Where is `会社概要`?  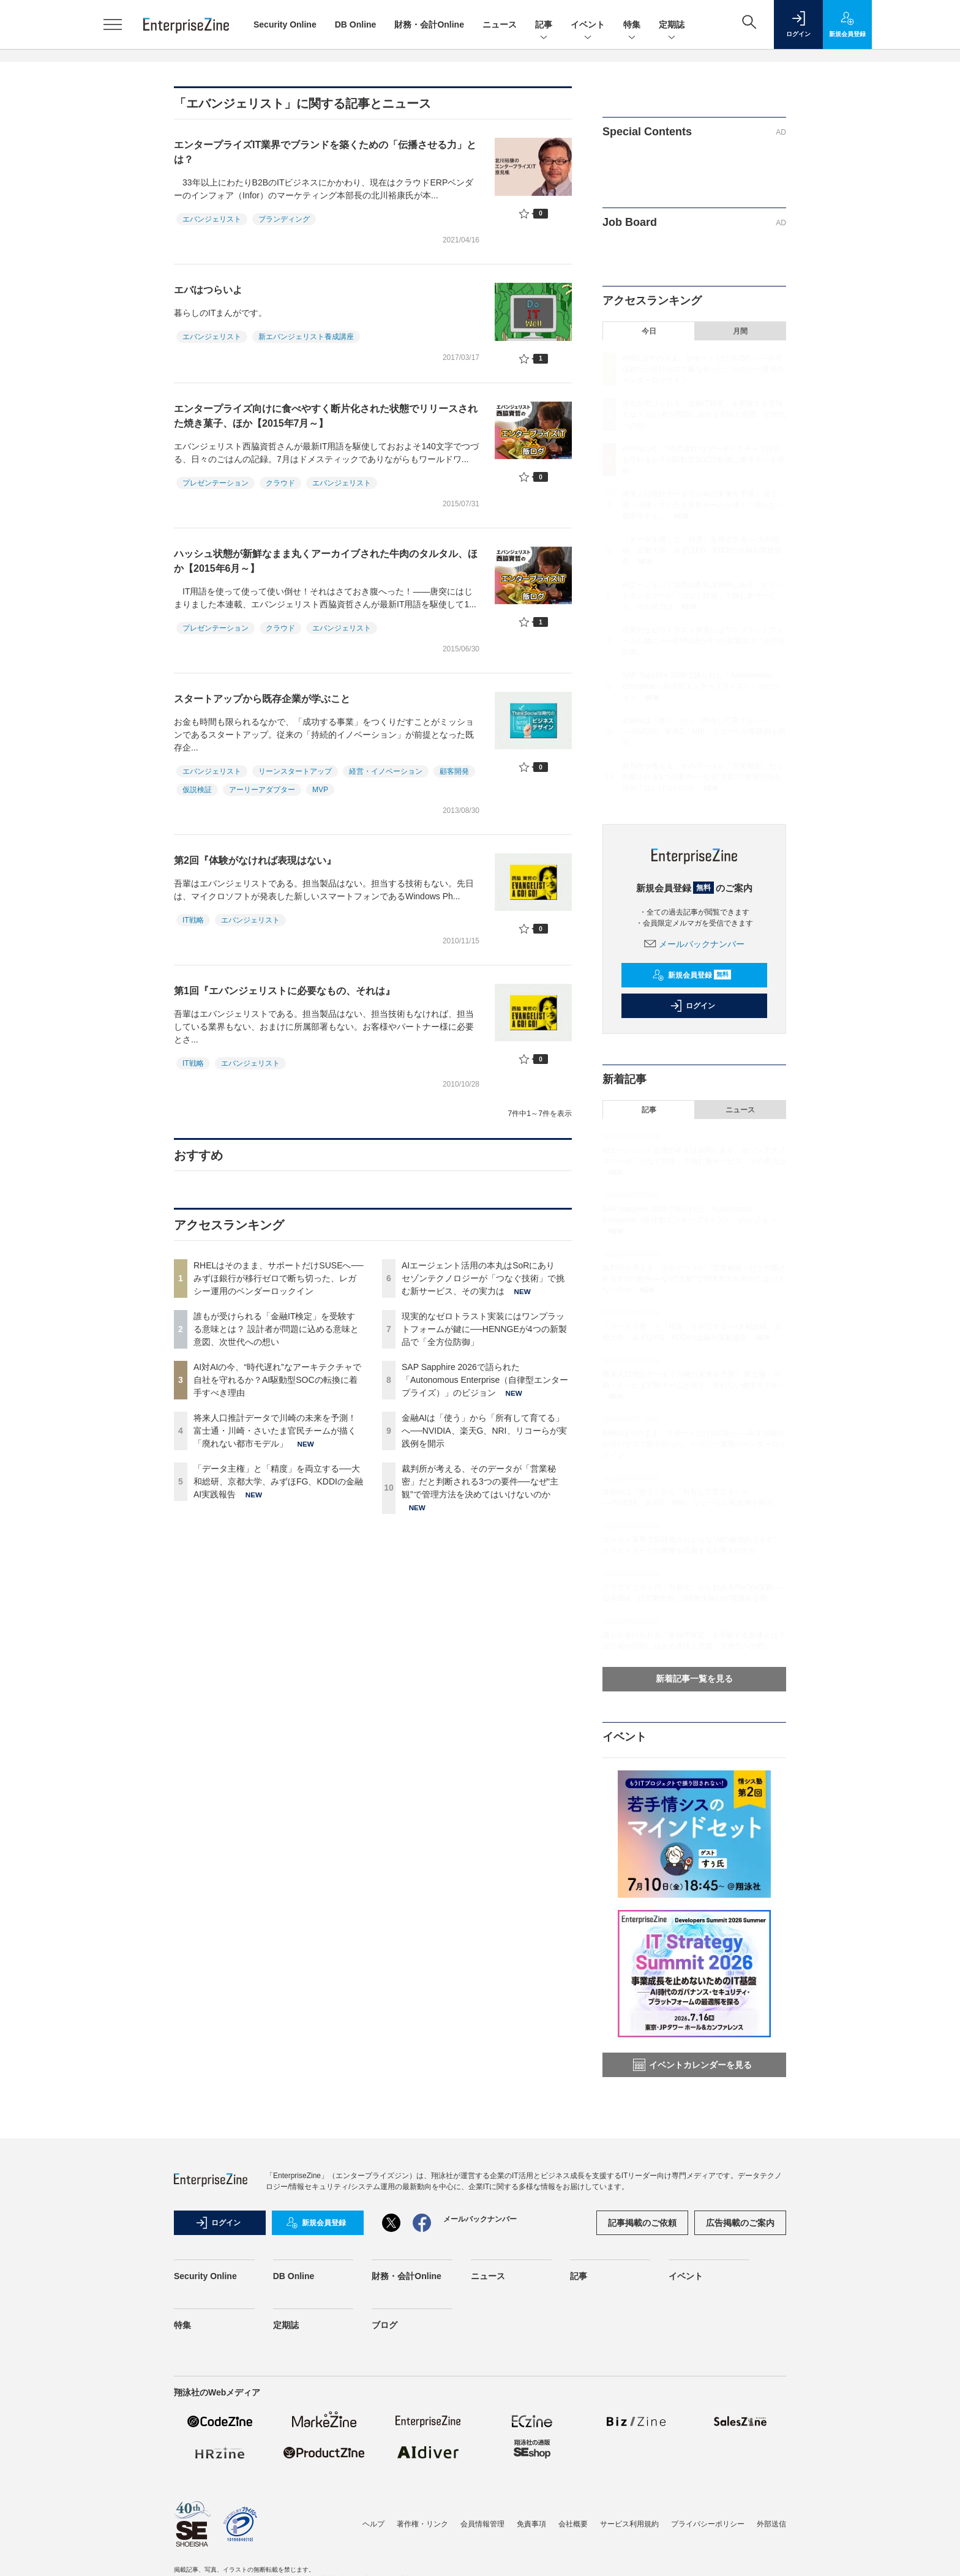 会社概要 is located at coordinates (573, 2524).